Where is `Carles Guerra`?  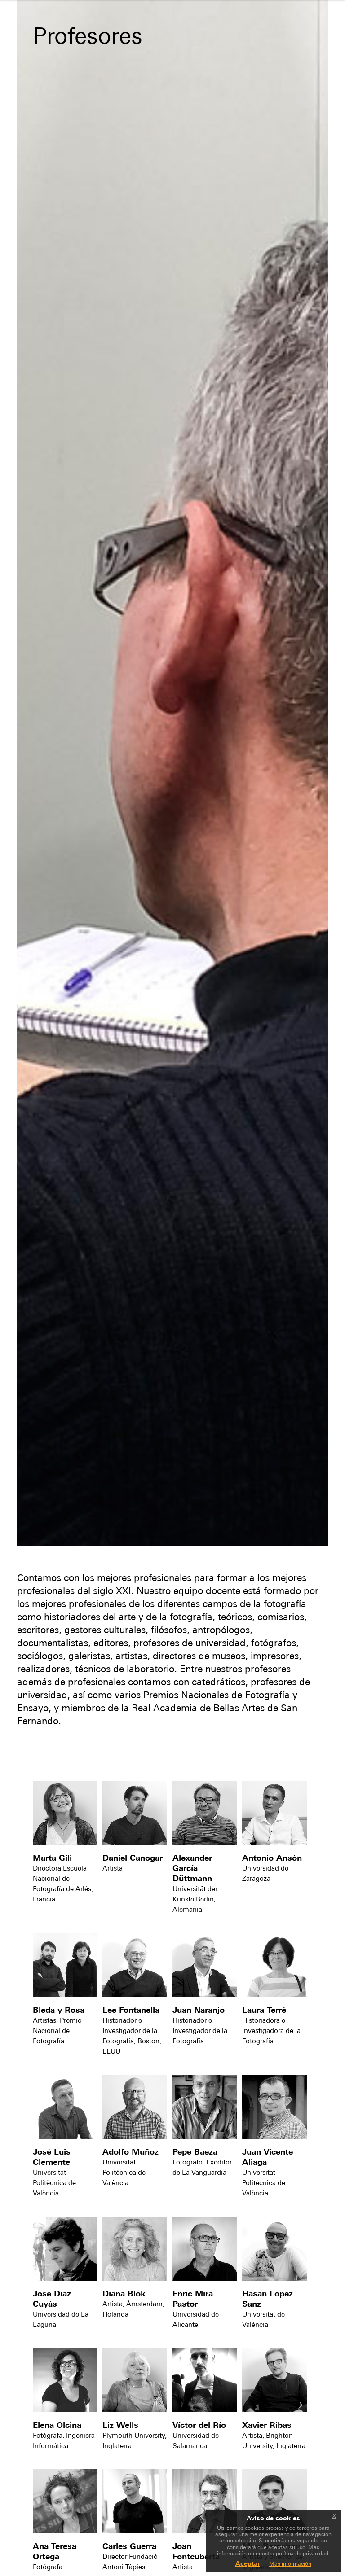 Carles Guerra is located at coordinates (129, 2546).